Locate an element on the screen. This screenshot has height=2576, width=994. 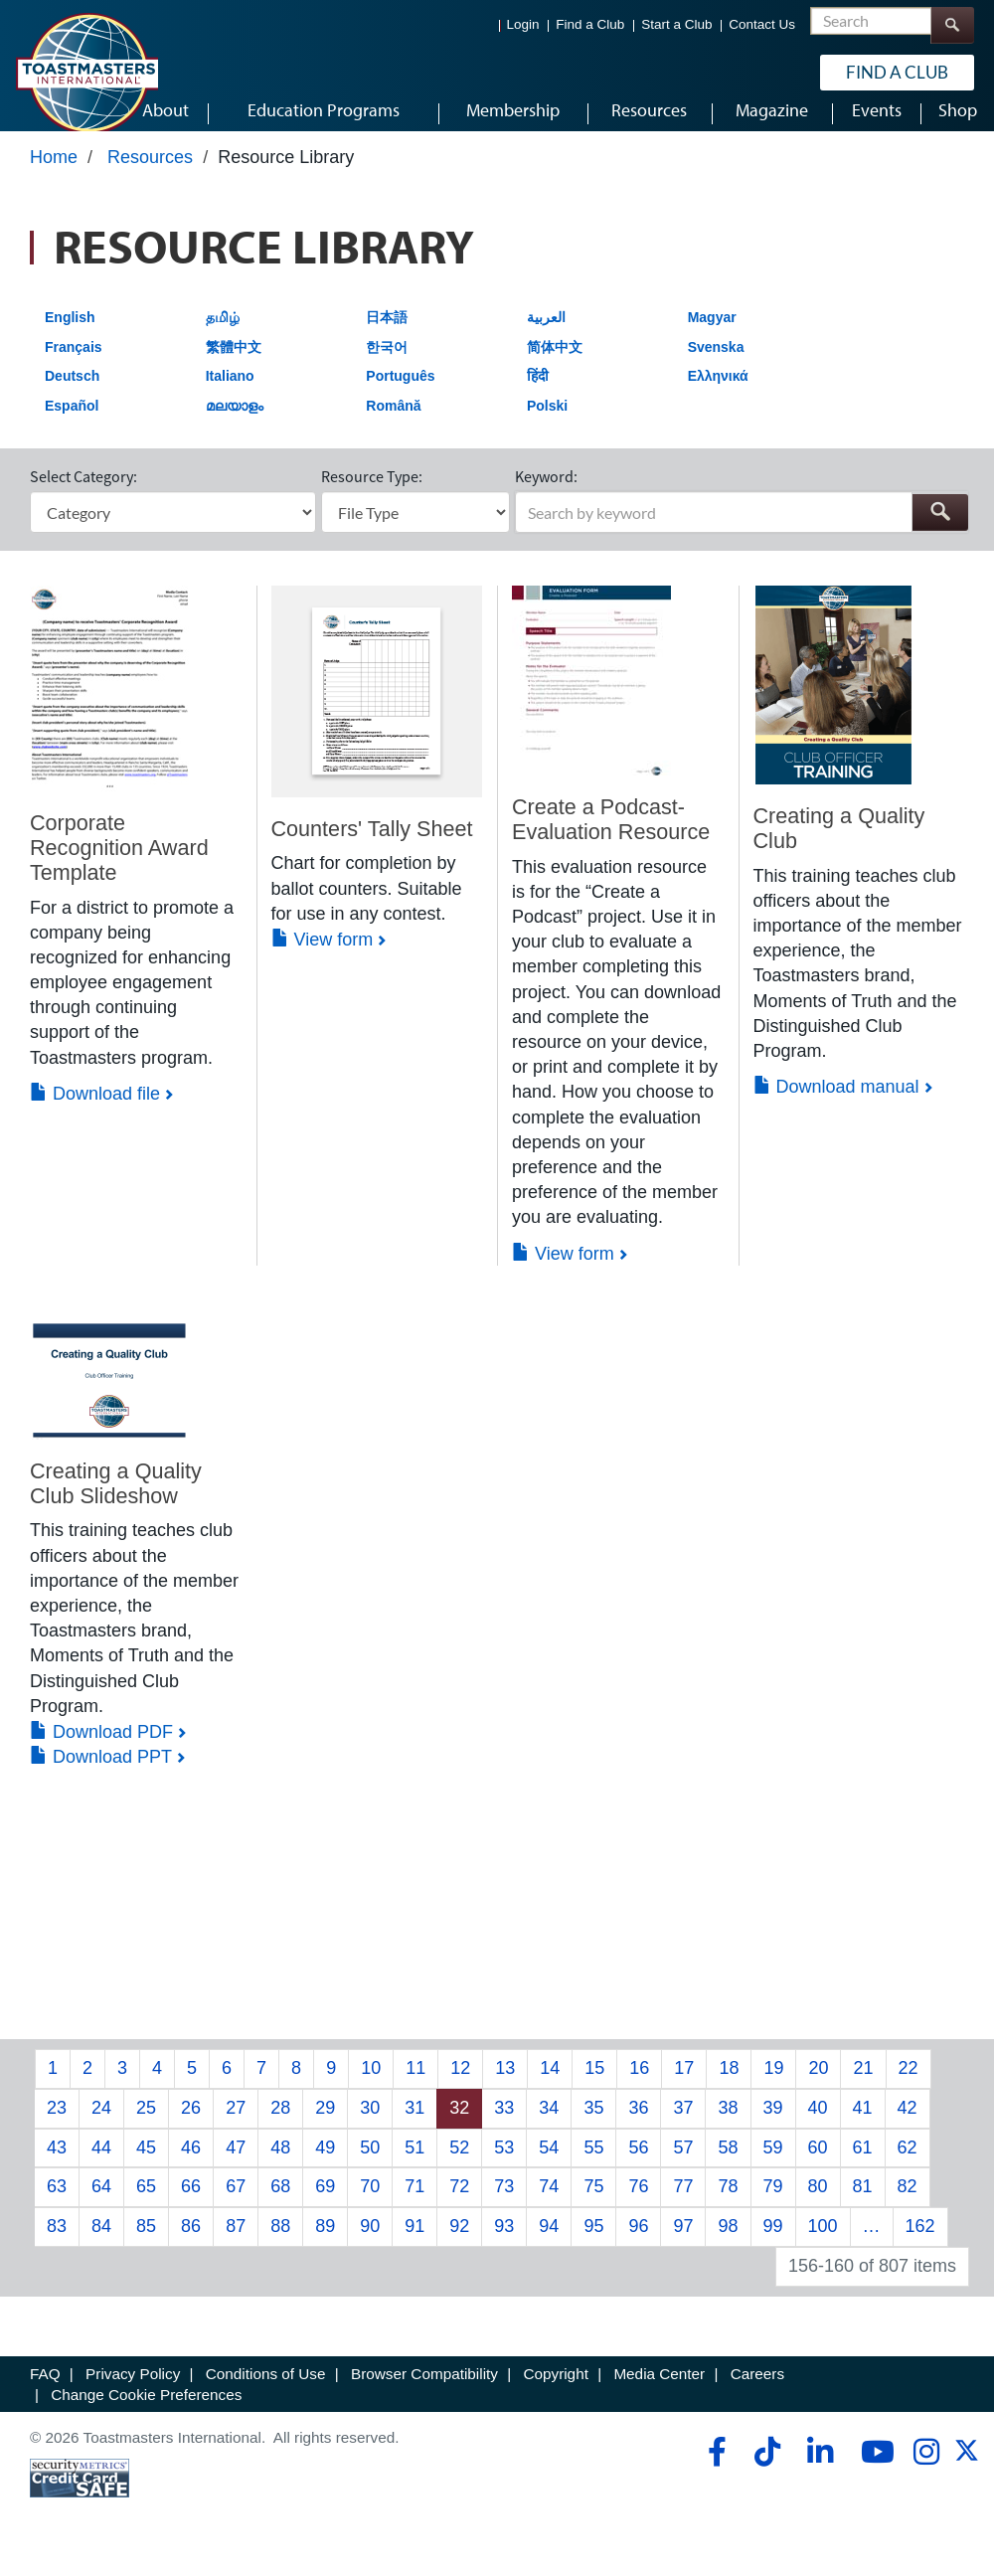
42 is located at coordinates (907, 2127).